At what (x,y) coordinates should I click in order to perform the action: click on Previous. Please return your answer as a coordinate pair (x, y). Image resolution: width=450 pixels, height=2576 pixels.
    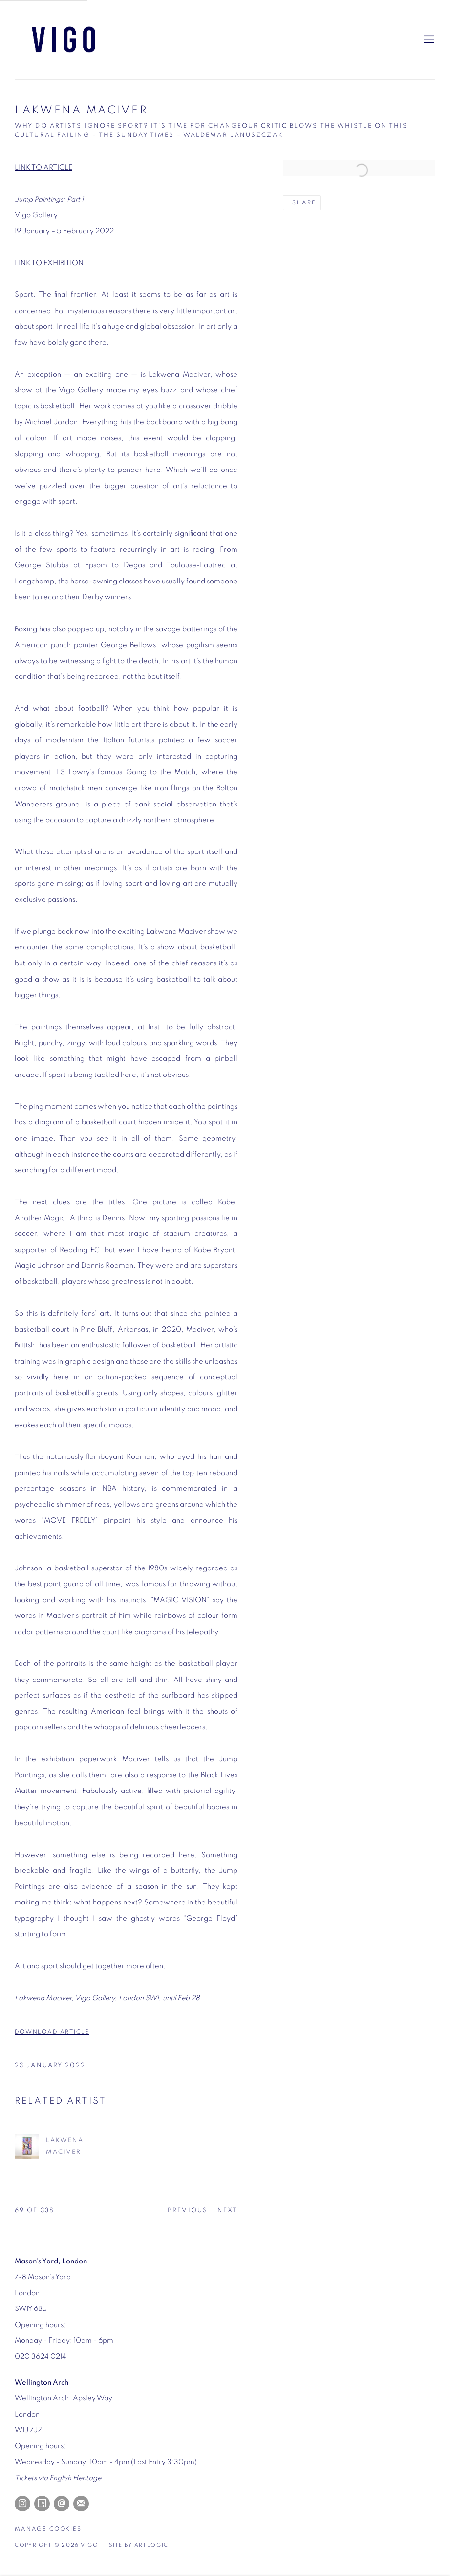
    Looking at the image, I should click on (188, 2210).